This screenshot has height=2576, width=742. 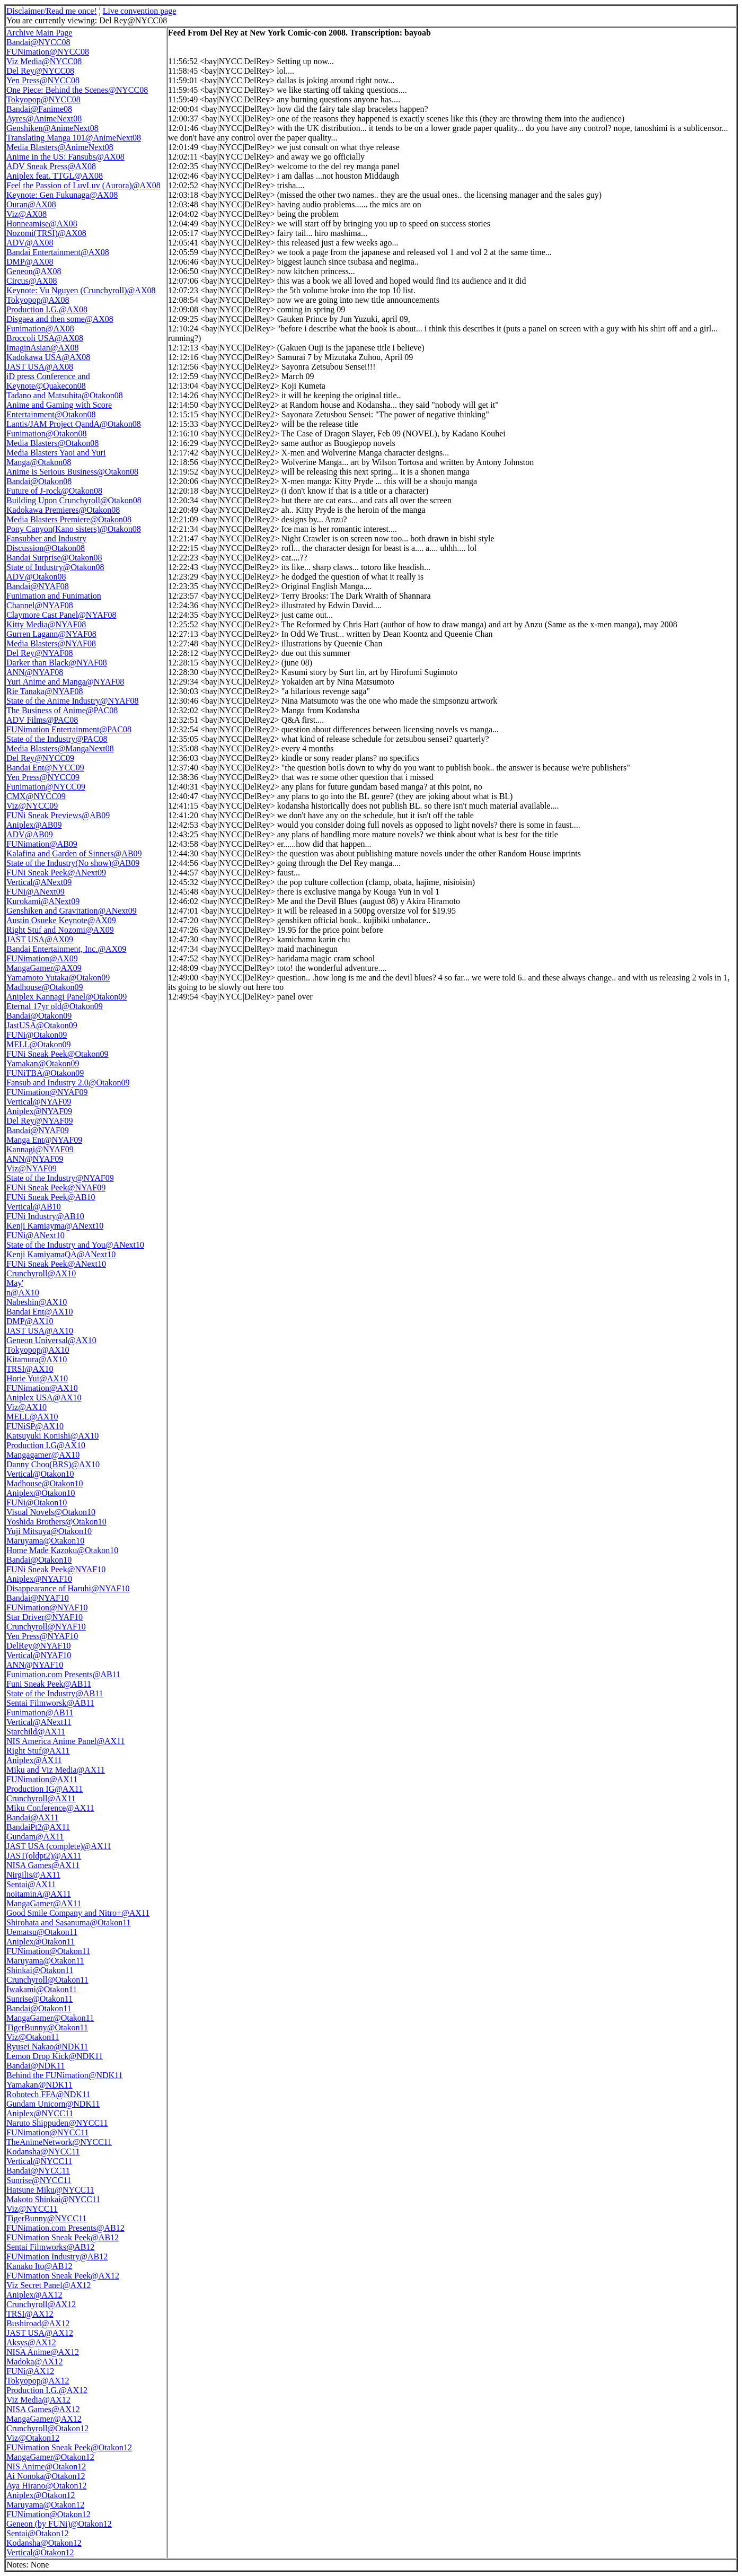 What do you see at coordinates (30, 1368) in the screenshot?
I see `TRSI@AX10` at bounding box center [30, 1368].